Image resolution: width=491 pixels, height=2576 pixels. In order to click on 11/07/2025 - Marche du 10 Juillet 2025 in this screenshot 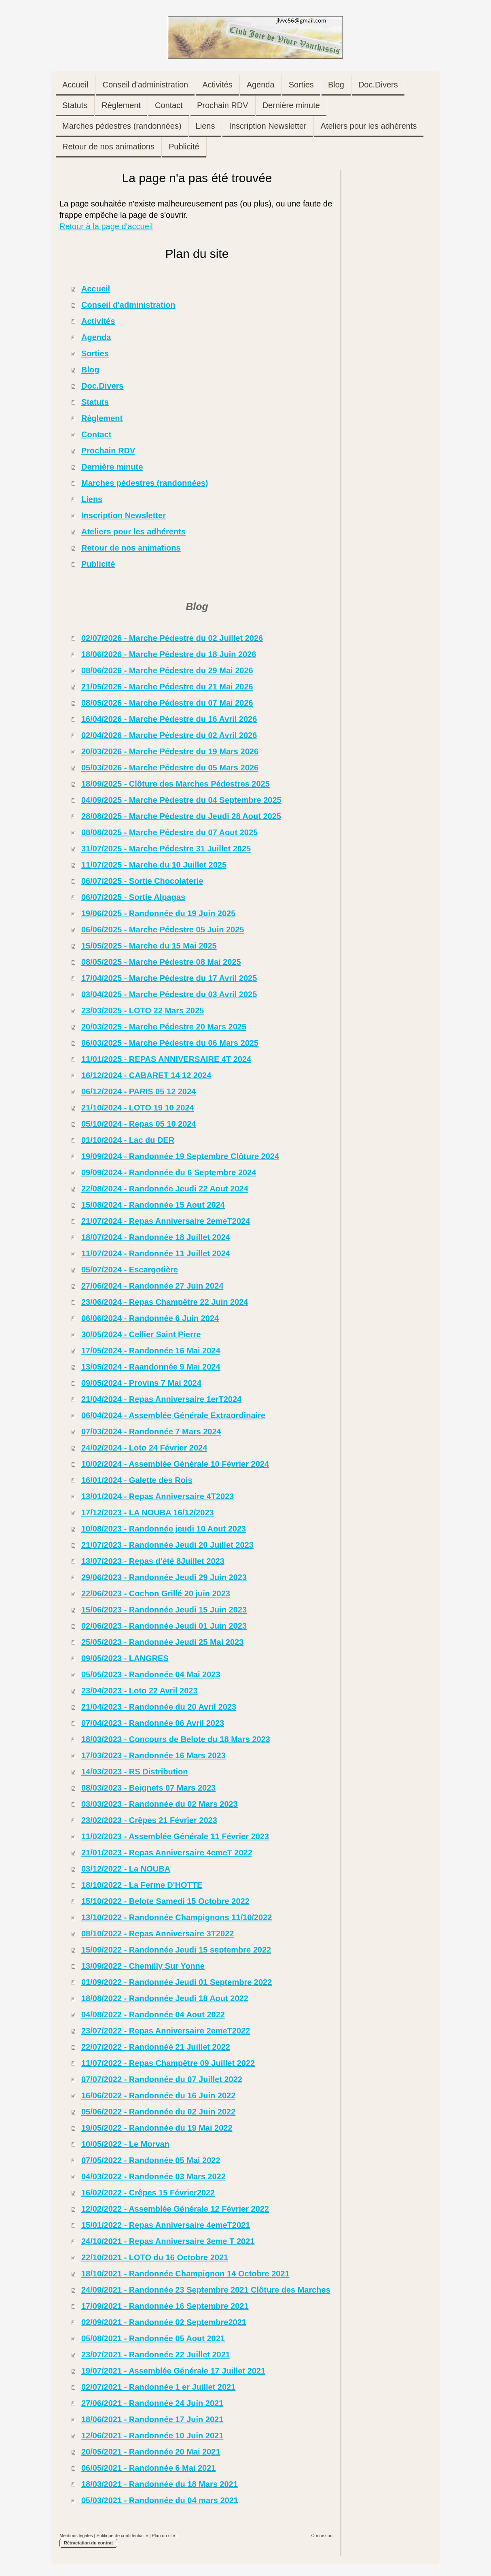, I will do `click(153, 864)`.